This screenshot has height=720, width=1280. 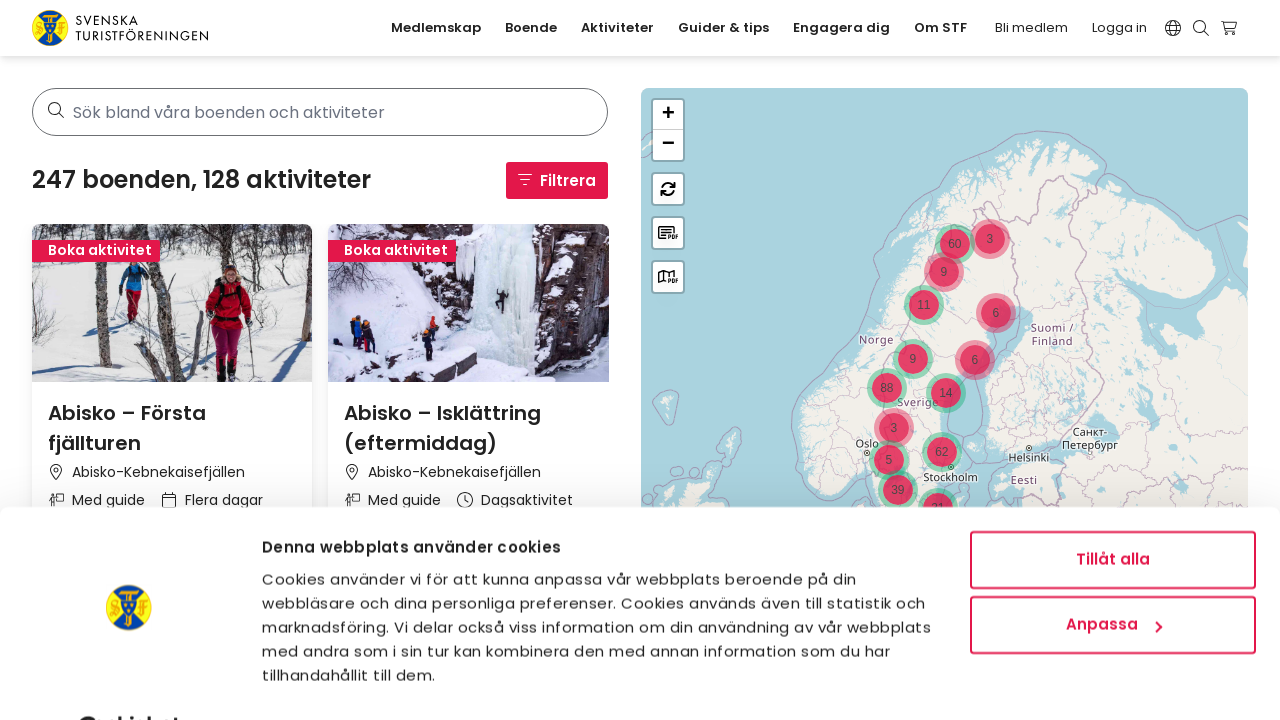 I want to click on [button], so click(x=990, y=239).